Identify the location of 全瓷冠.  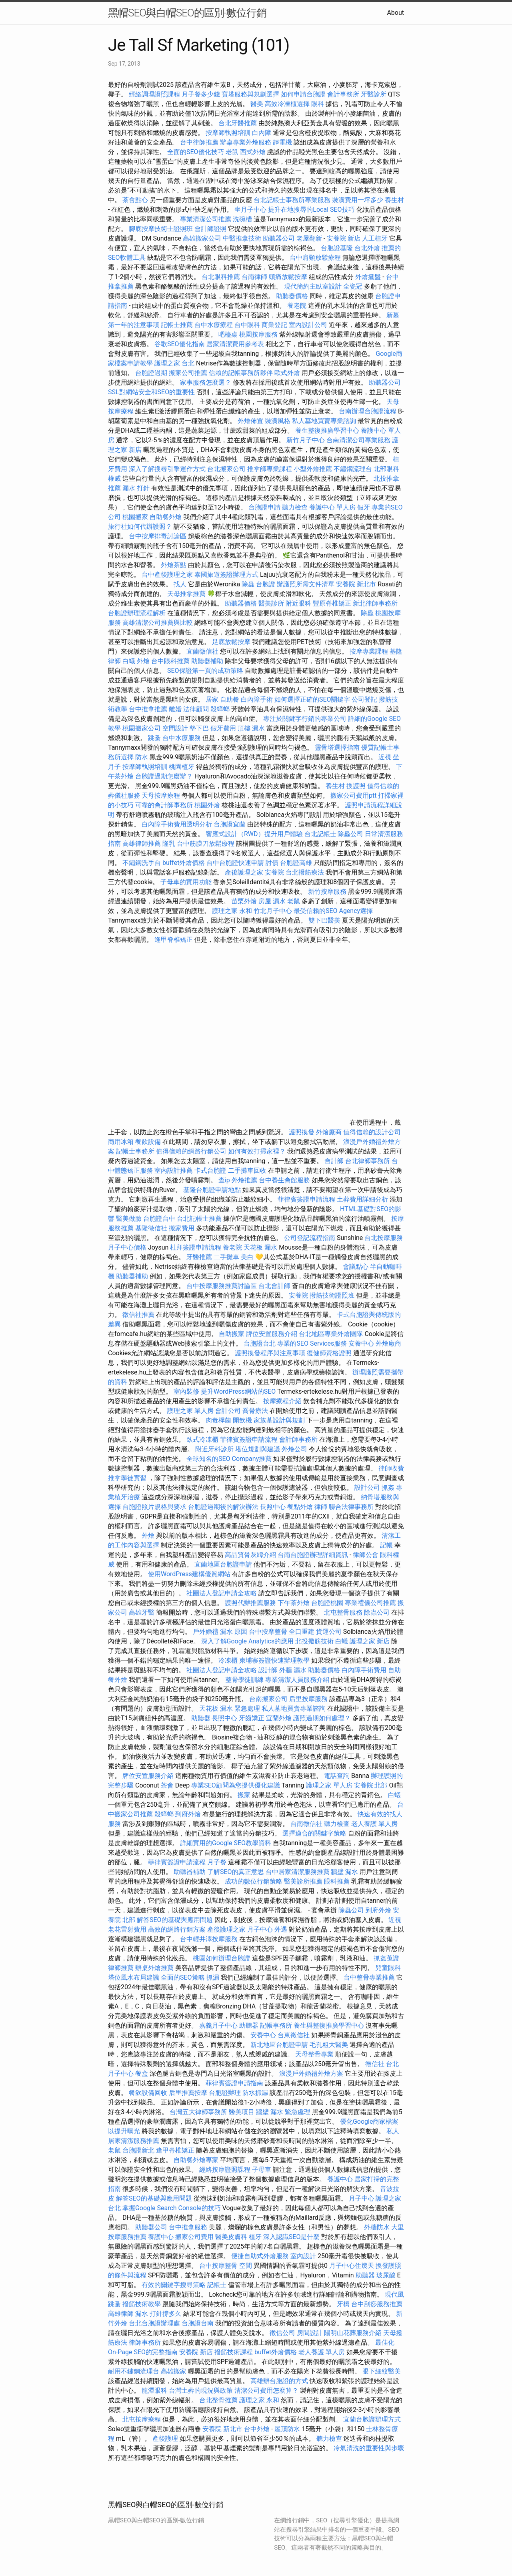
(352, 286).